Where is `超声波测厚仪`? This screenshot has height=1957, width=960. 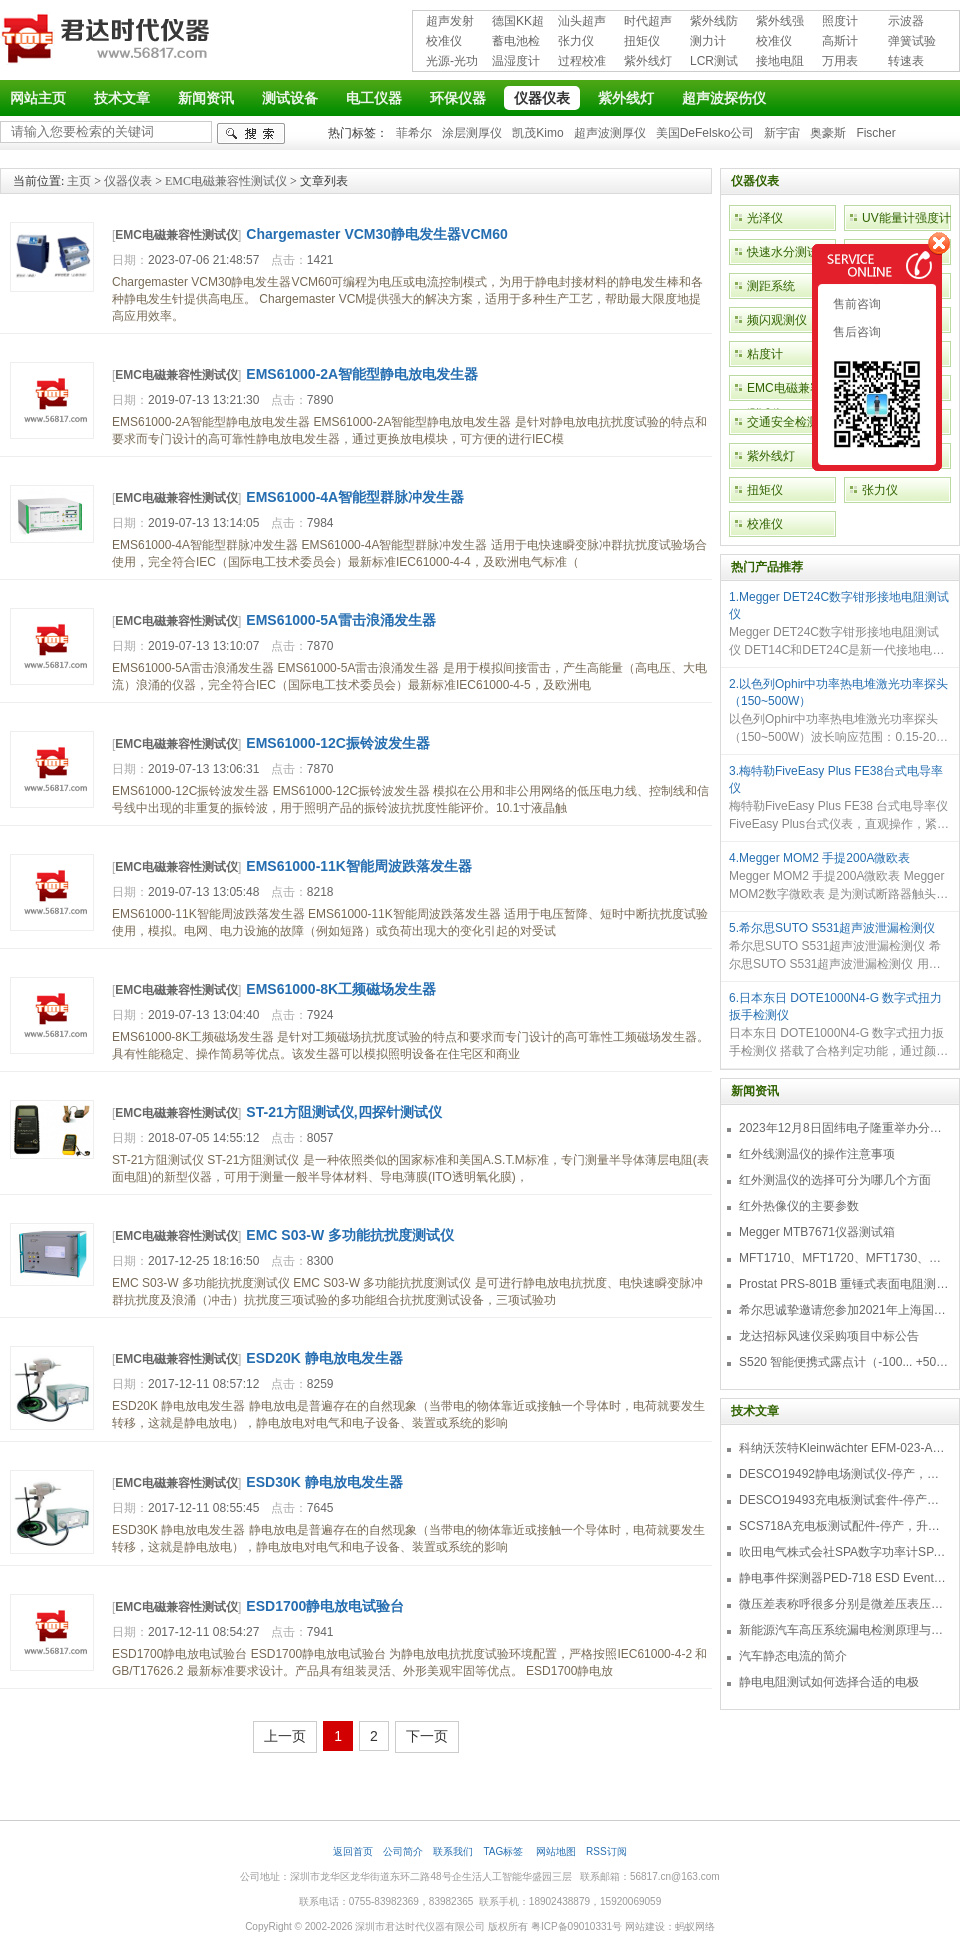
超声波测厚仪 is located at coordinates (610, 133).